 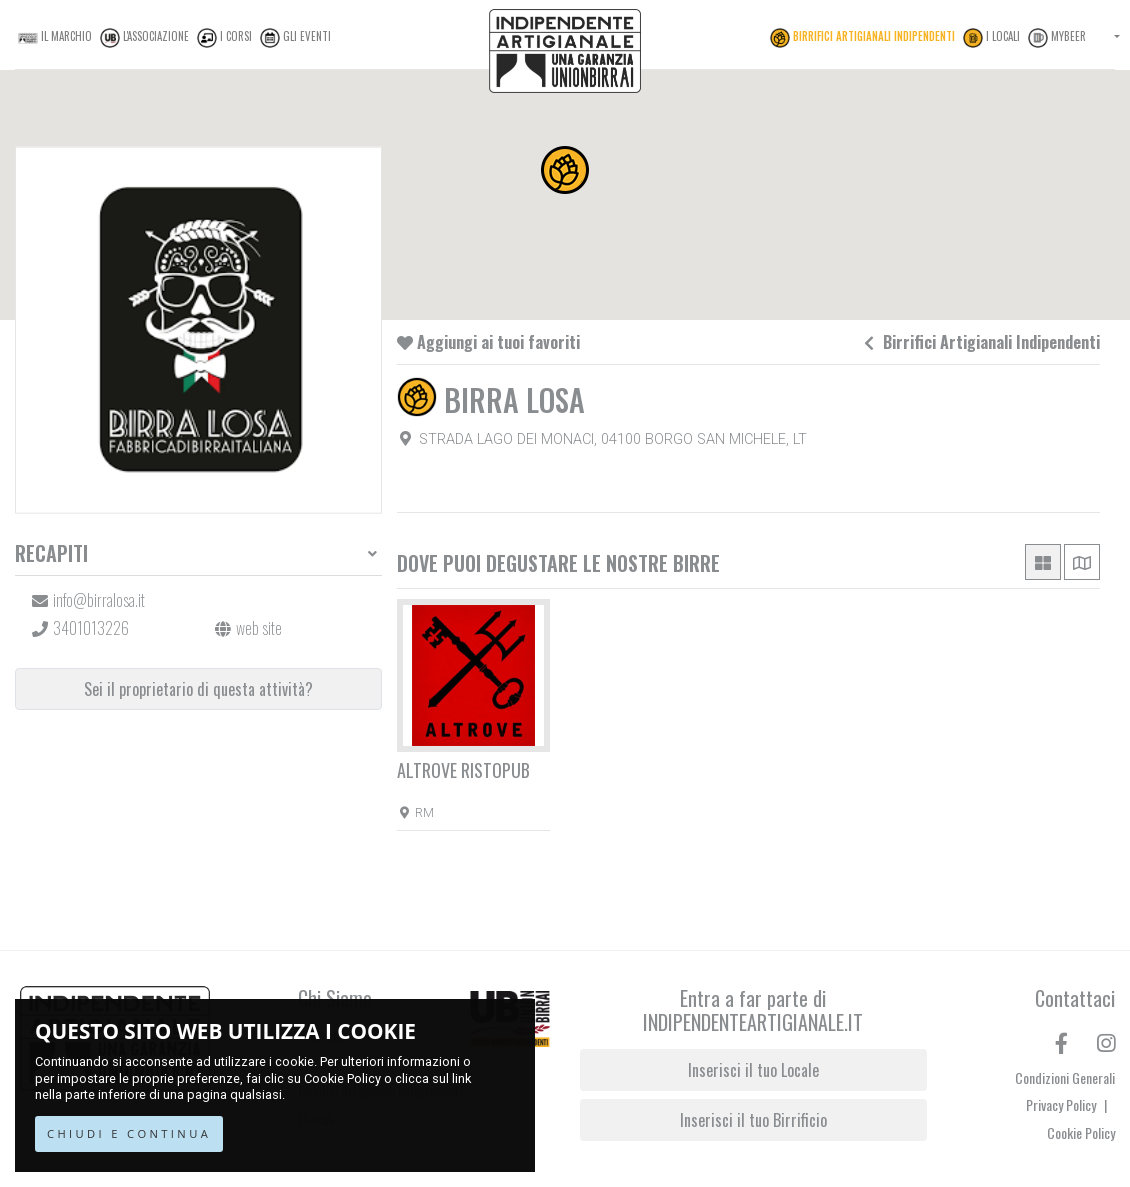 What do you see at coordinates (991, 38) in the screenshot?
I see `I Locali` at bounding box center [991, 38].